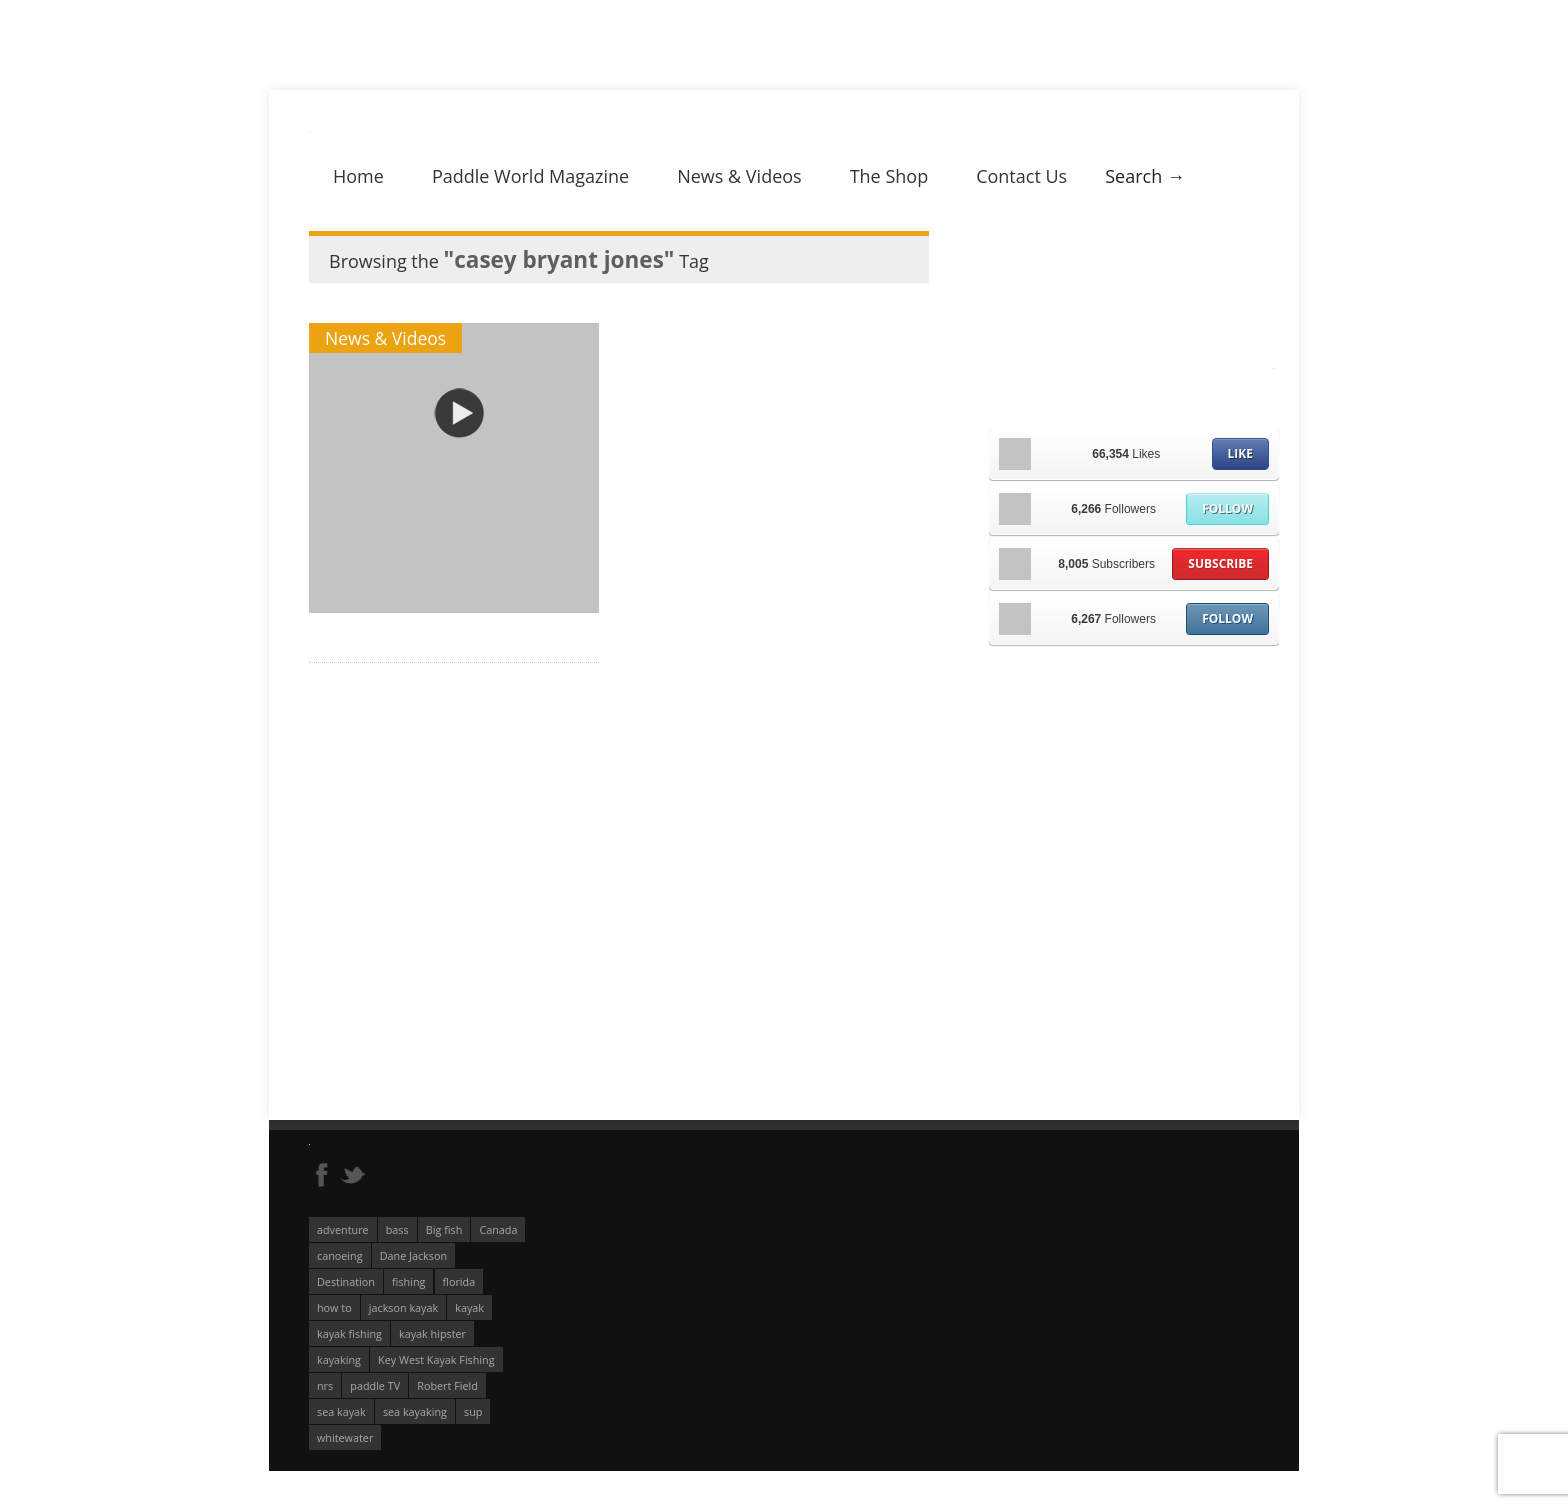 The width and height of the screenshot is (1568, 1508). Describe the element at coordinates (349, 1333) in the screenshot. I see `kayak fishing [kayak fishing (293 éléments)]` at that location.